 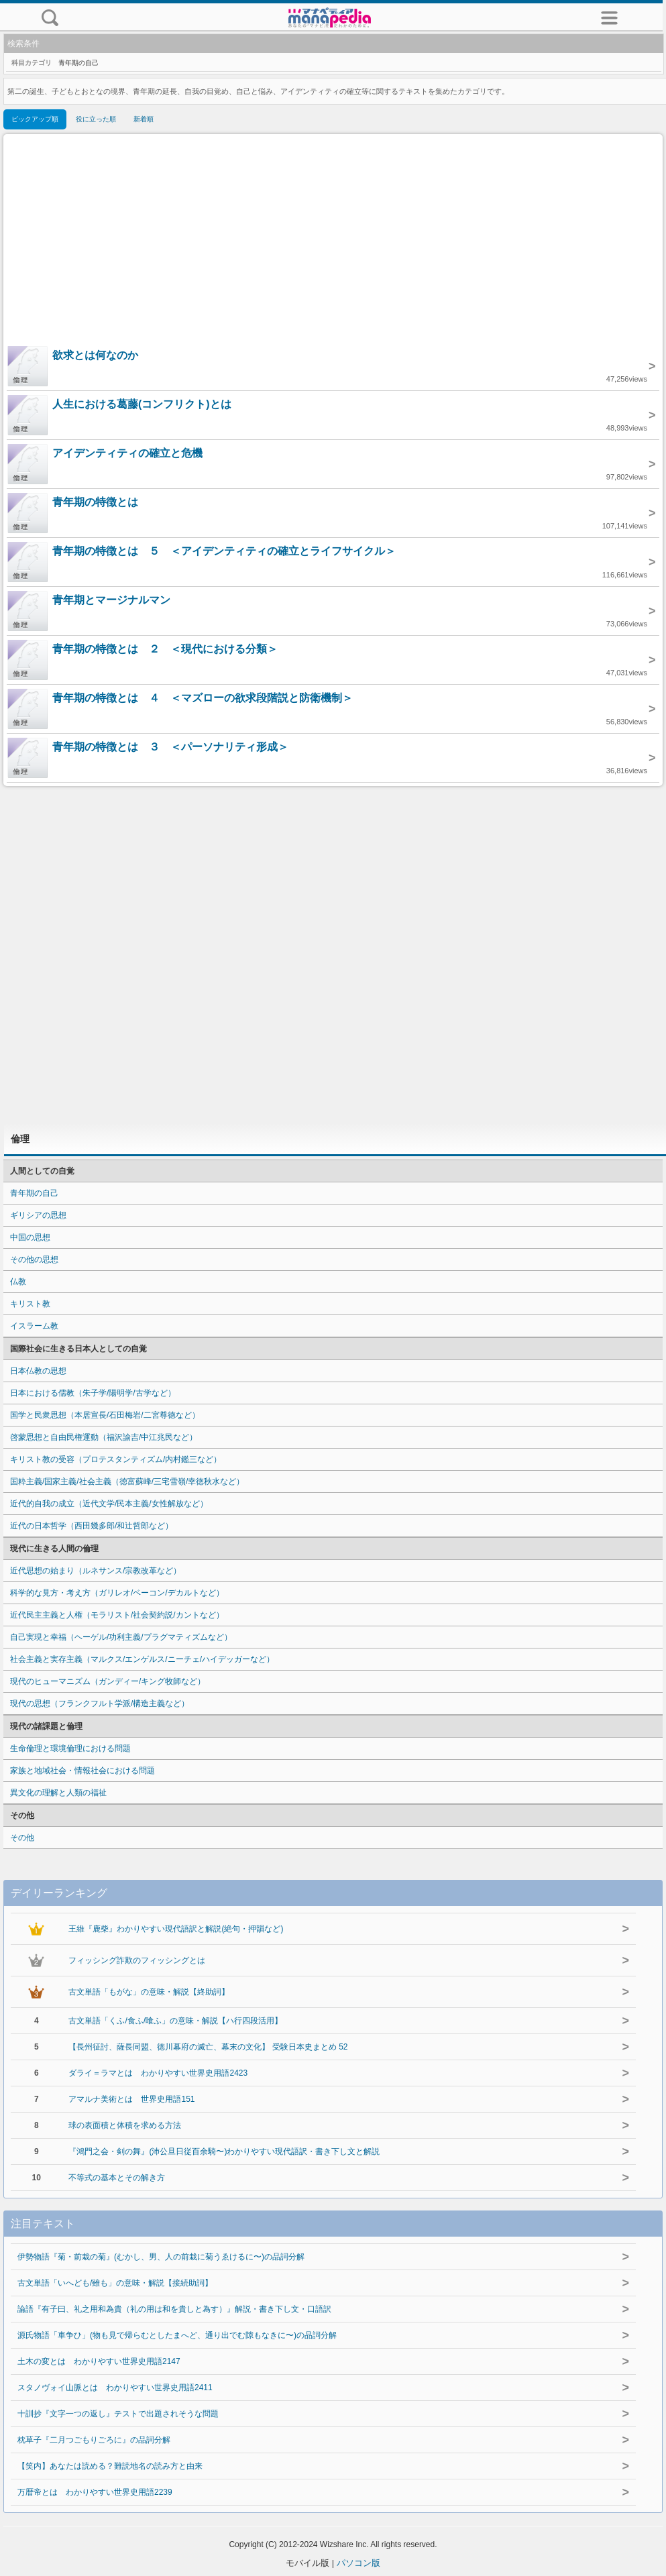 I want to click on パソコン版, so click(x=358, y=2563).